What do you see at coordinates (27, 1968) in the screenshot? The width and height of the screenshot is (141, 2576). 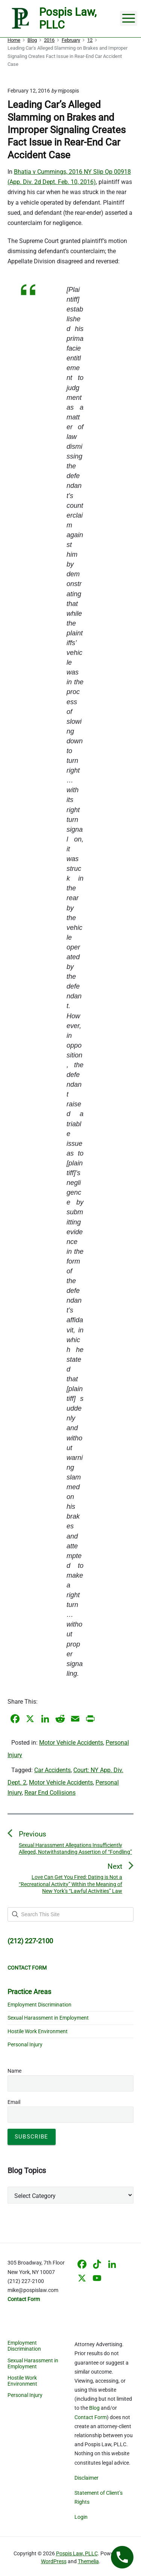 I see `CONTACT FORM` at bounding box center [27, 1968].